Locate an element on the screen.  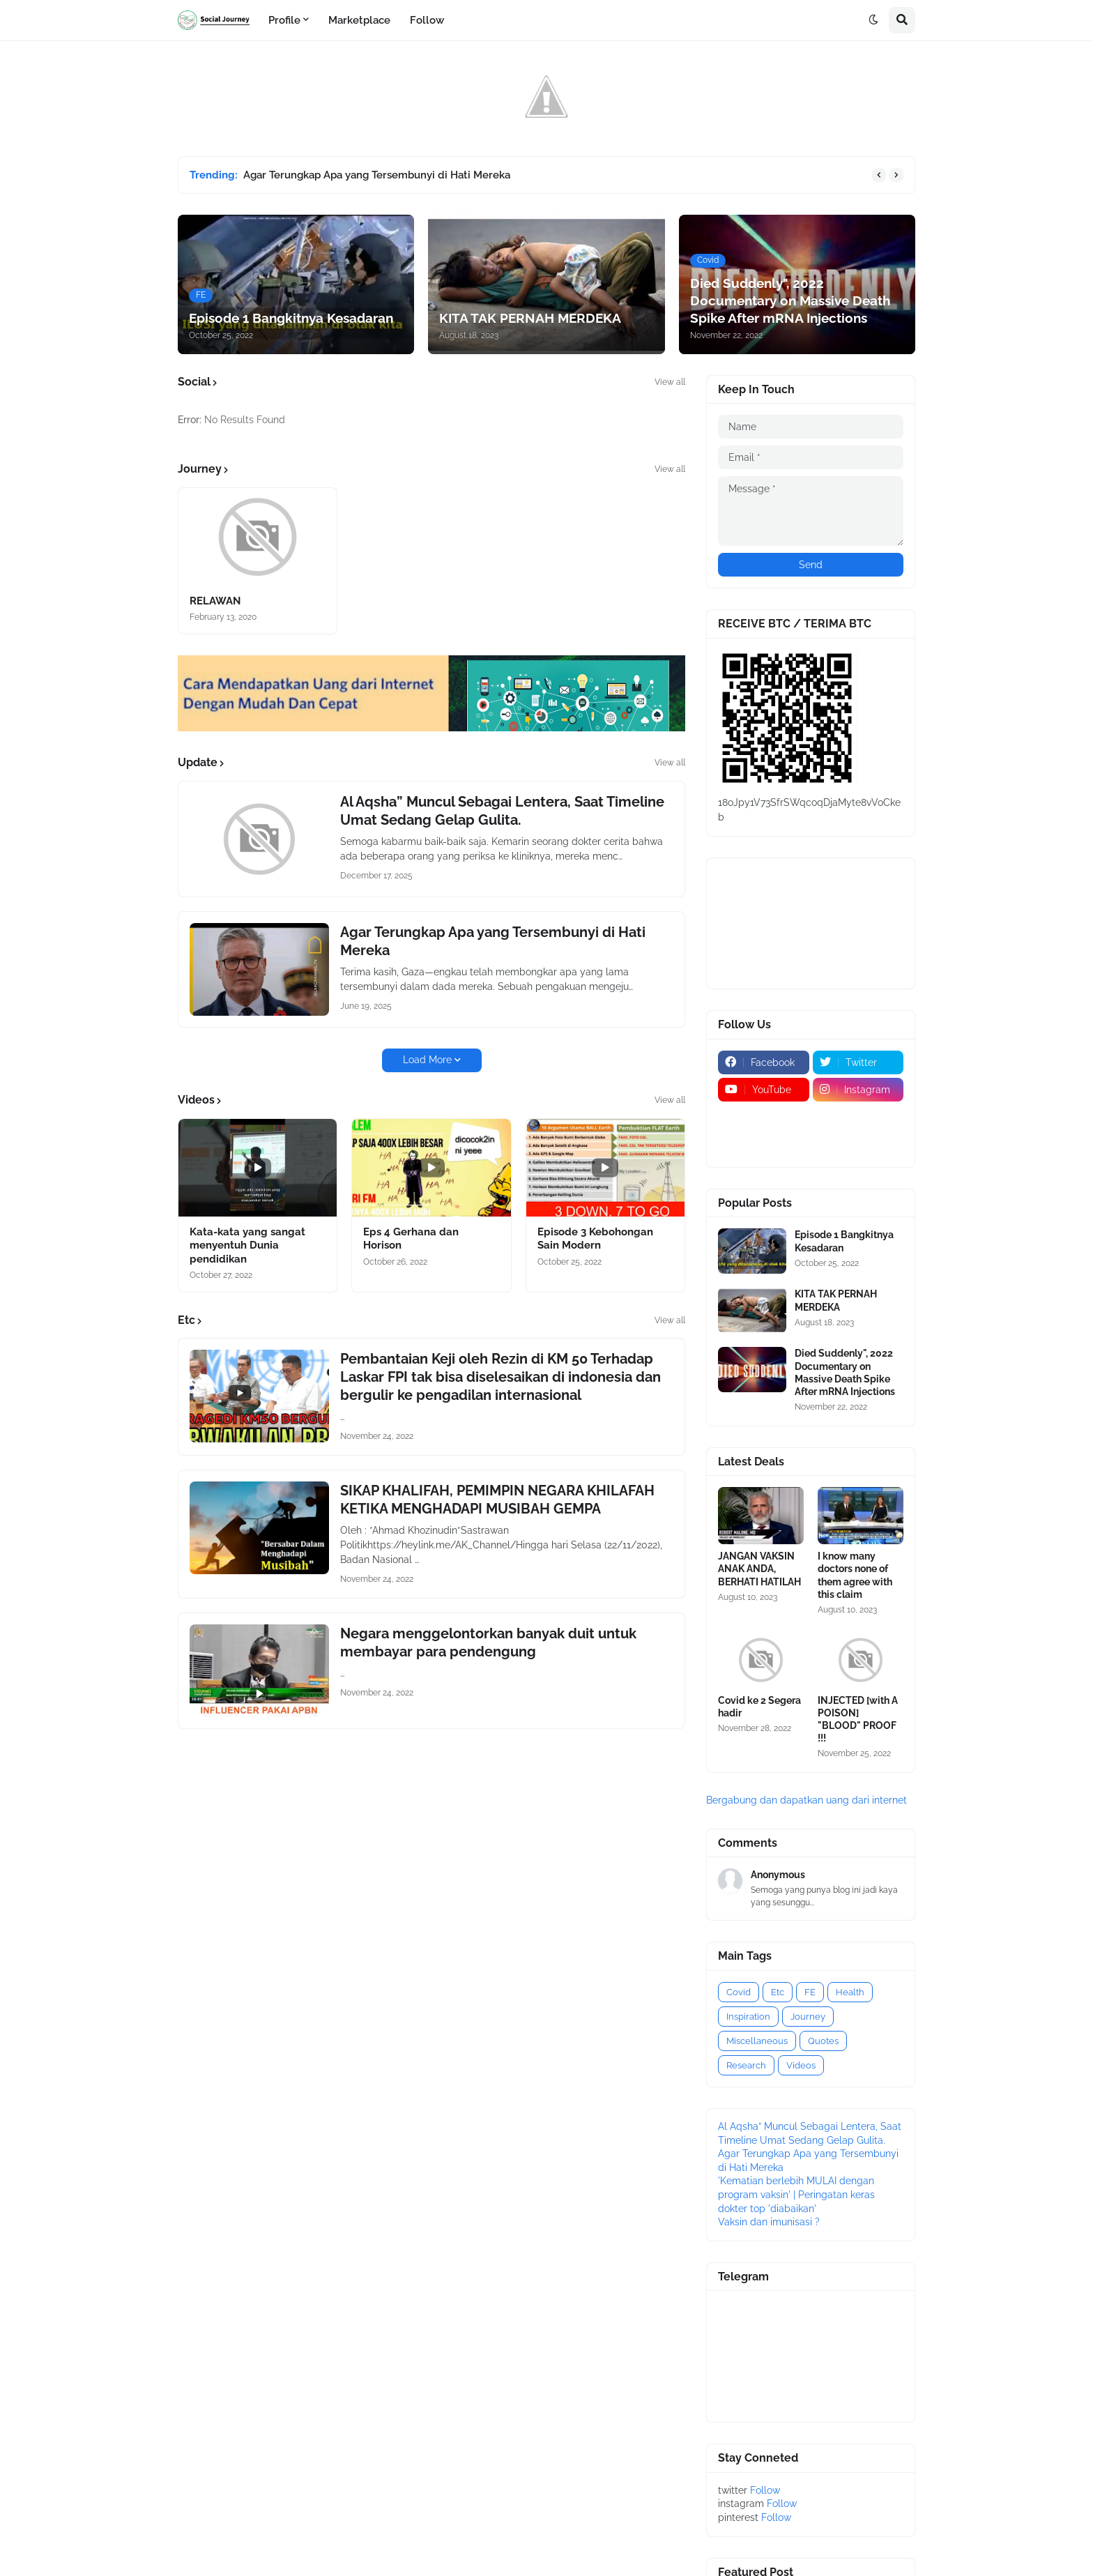
Marketplace [menuitem] is located at coordinates (359, 20).